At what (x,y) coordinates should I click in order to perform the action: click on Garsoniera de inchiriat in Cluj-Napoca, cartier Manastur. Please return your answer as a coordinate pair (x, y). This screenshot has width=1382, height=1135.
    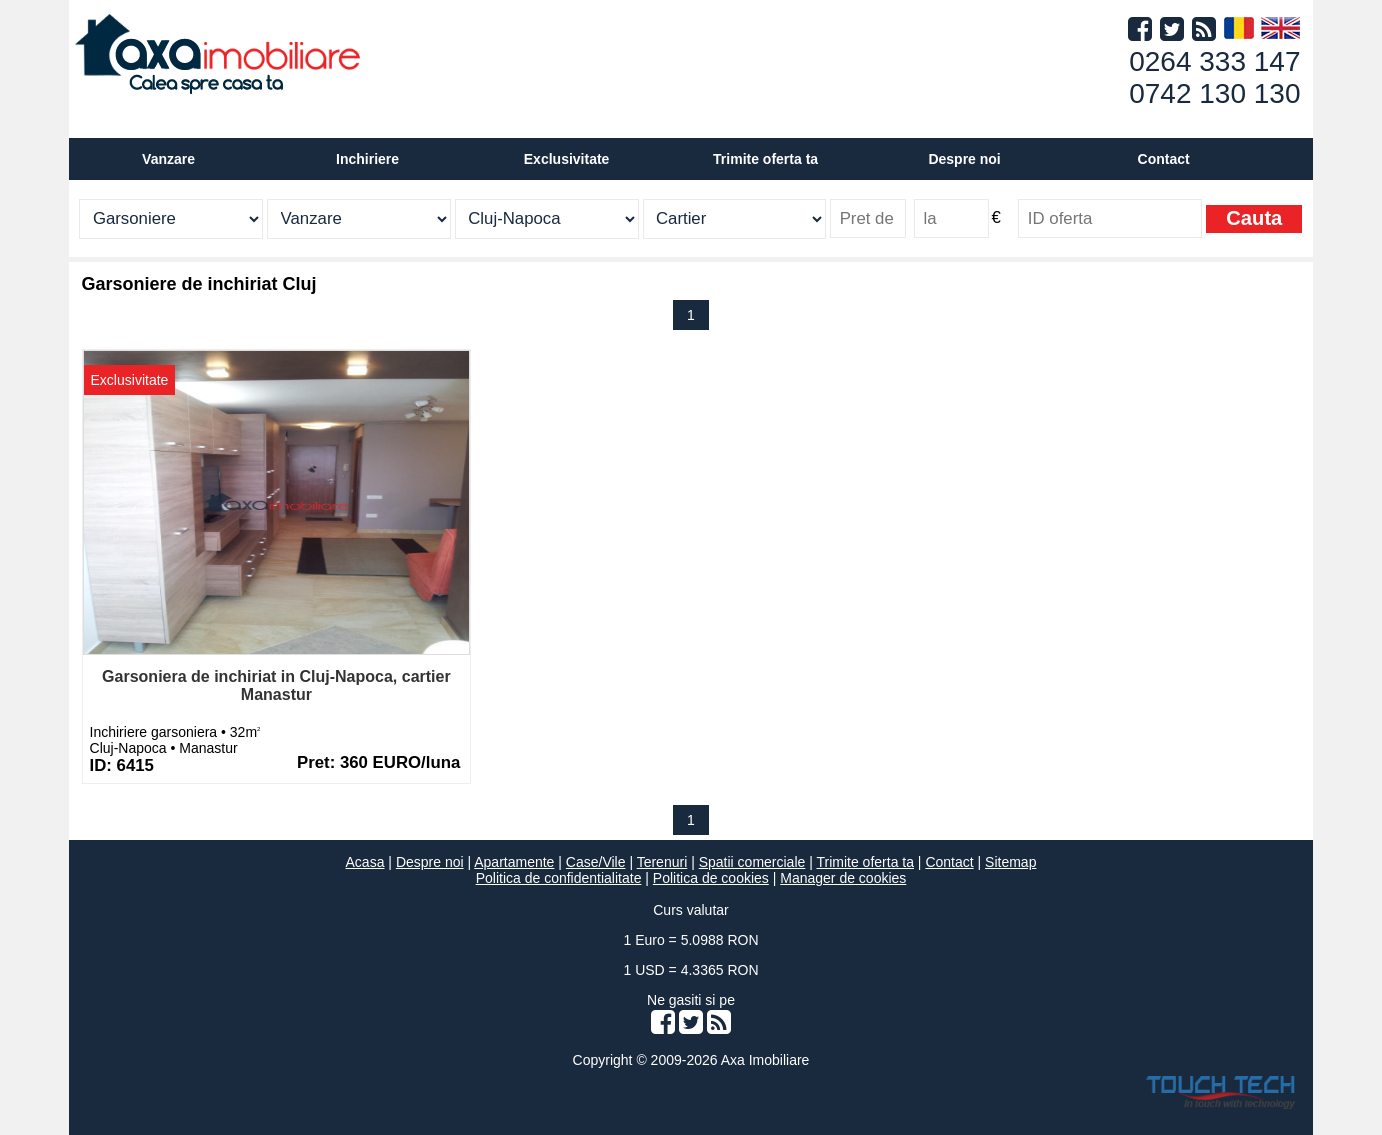
    Looking at the image, I should click on (276, 685).